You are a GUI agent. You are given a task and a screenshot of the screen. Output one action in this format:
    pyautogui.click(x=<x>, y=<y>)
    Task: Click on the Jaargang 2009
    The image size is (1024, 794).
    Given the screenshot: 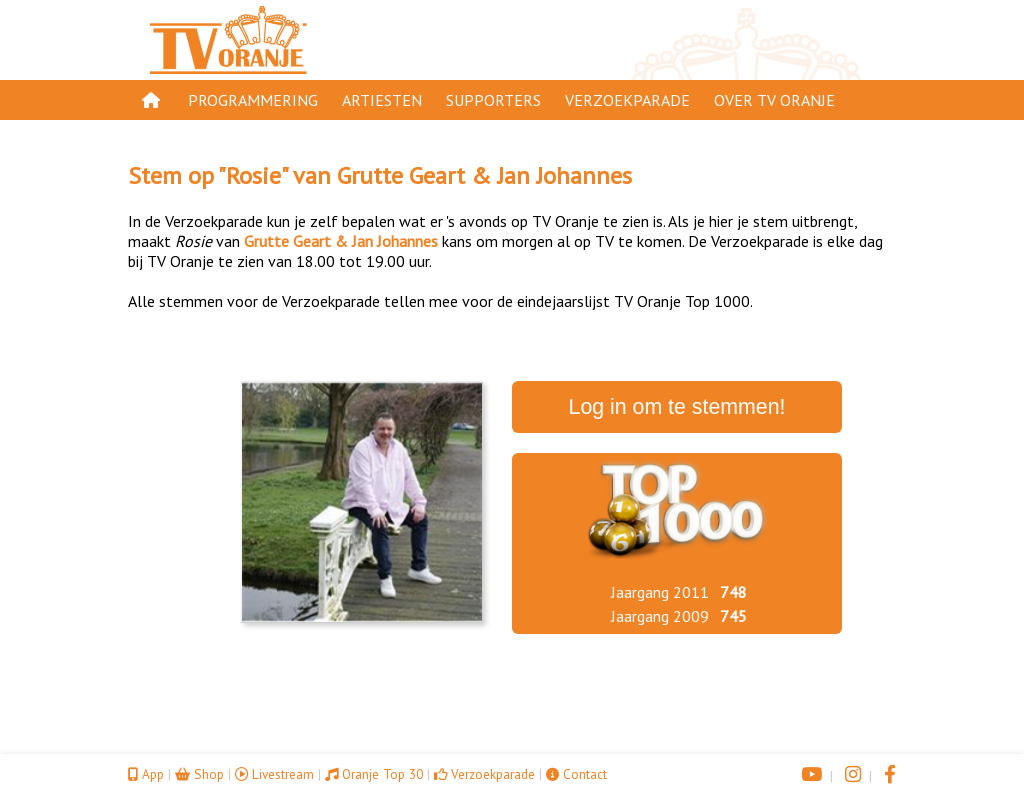 What is the action you would take?
    pyautogui.click(x=660, y=616)
    